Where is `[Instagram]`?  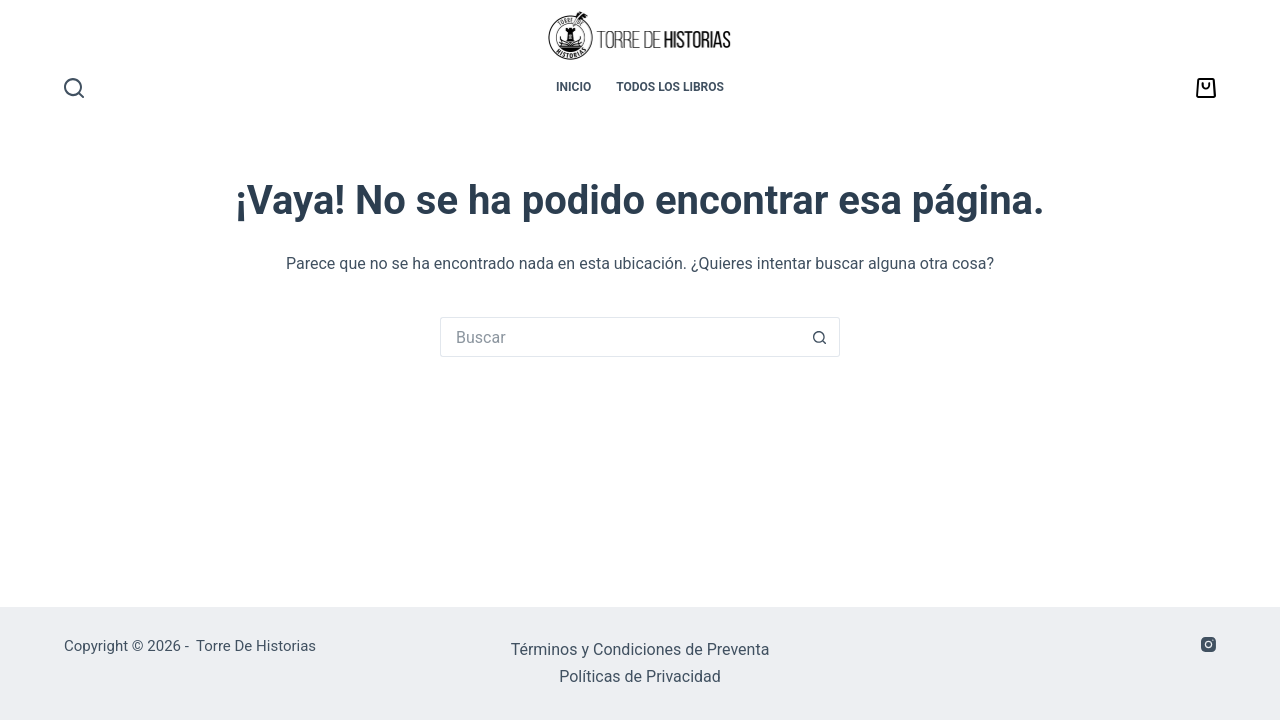
[Instagram] is located at coordinates (1208, 644).